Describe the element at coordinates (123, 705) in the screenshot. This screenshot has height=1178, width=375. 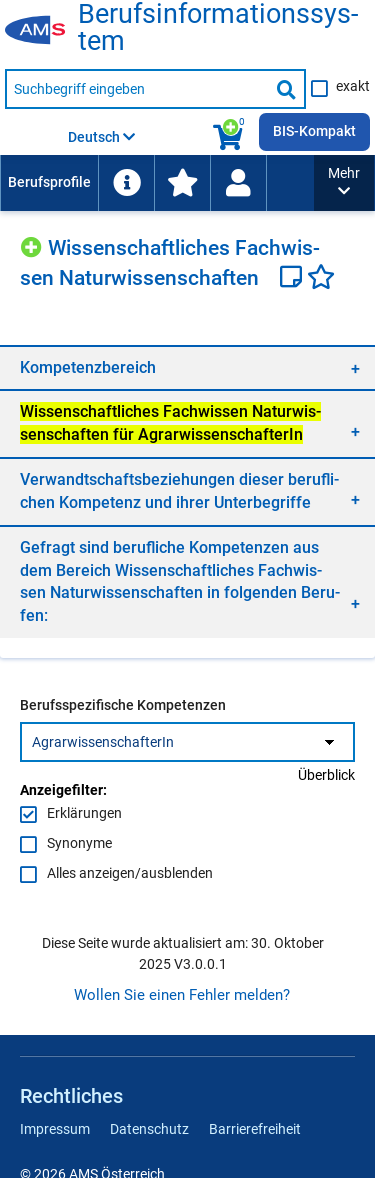
I see `Berufsspezifische Kompetenzen` at that location.